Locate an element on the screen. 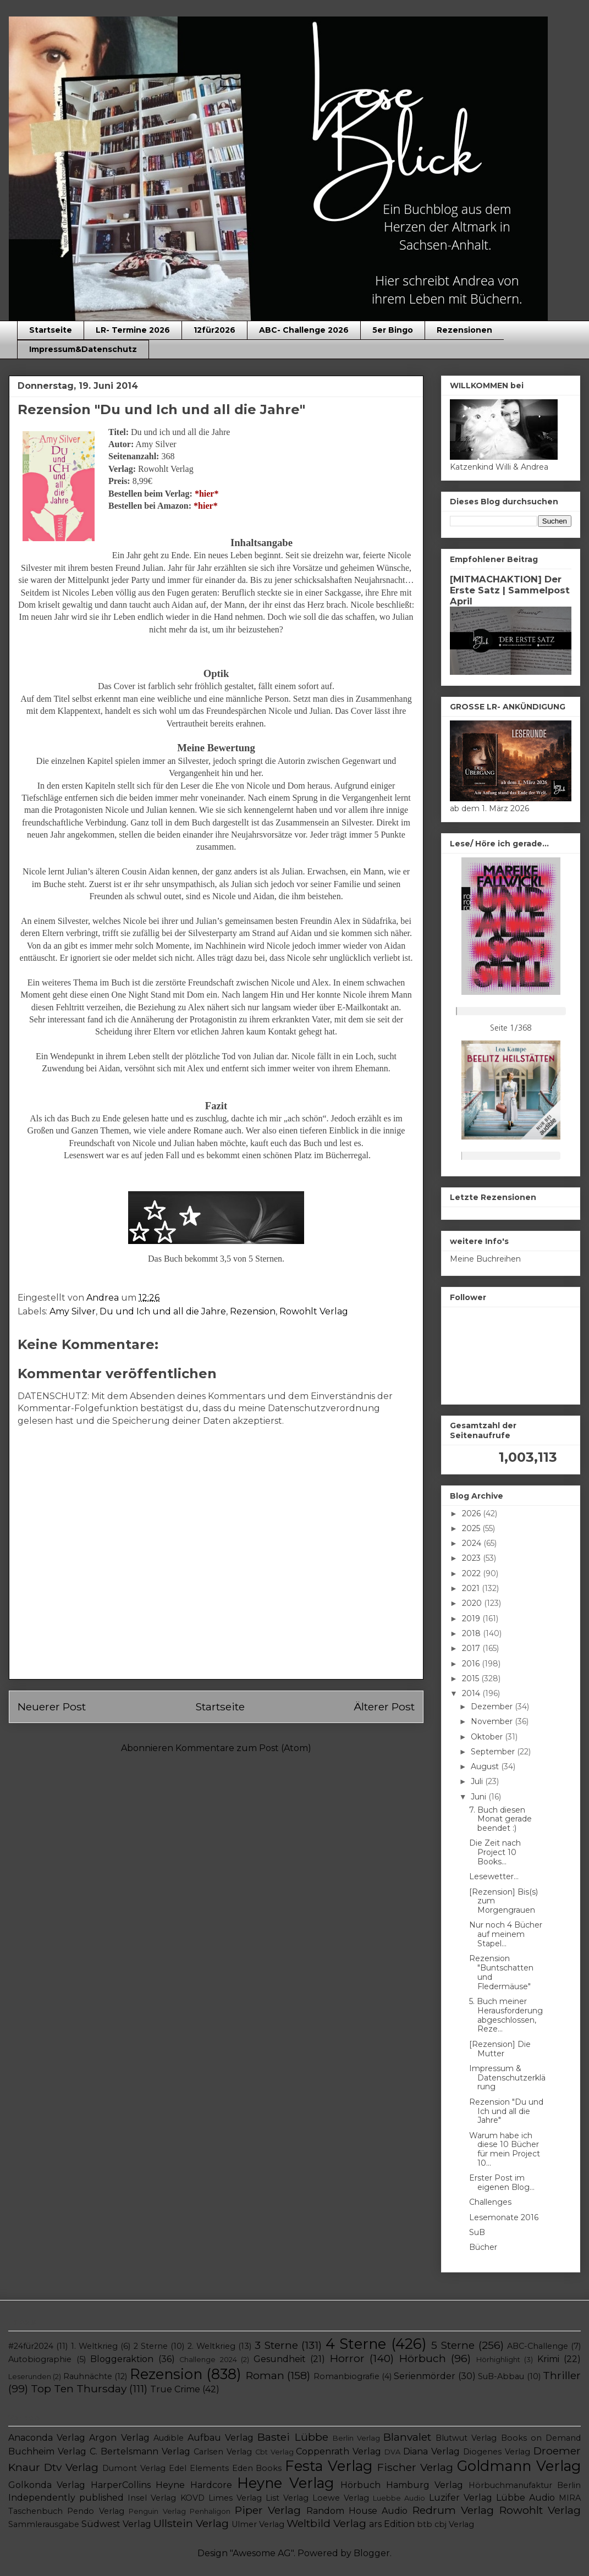  Diana Verlag is located at coordinates (431, 2451).